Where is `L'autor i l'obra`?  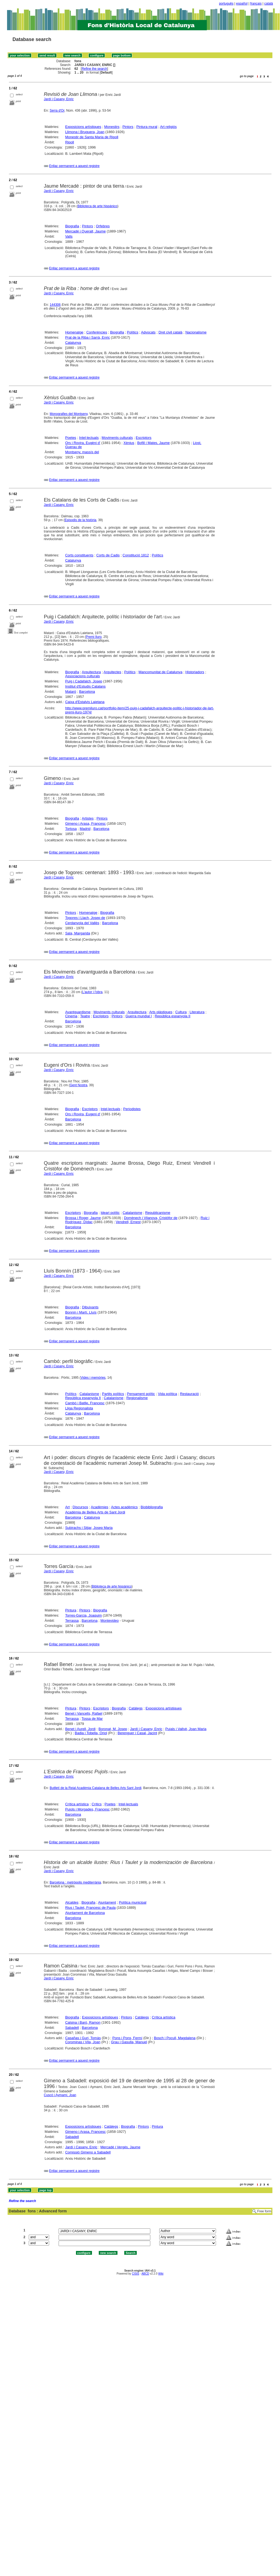
L'autor i l'obra is located at coordinates (92, 992).